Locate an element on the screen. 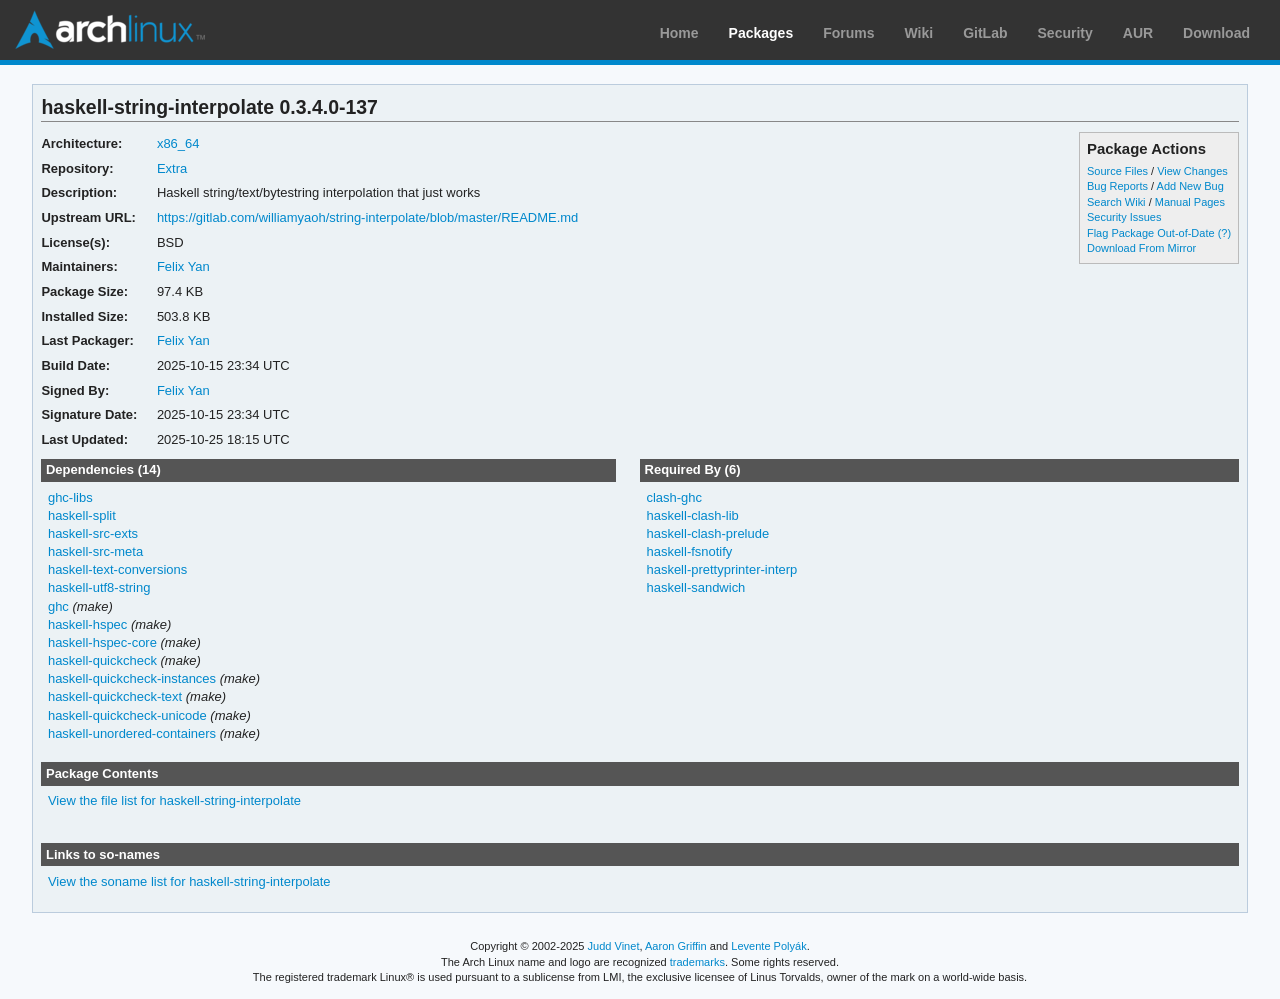  Flag Package Out-of-Date is located at coordinates (1151, 233).